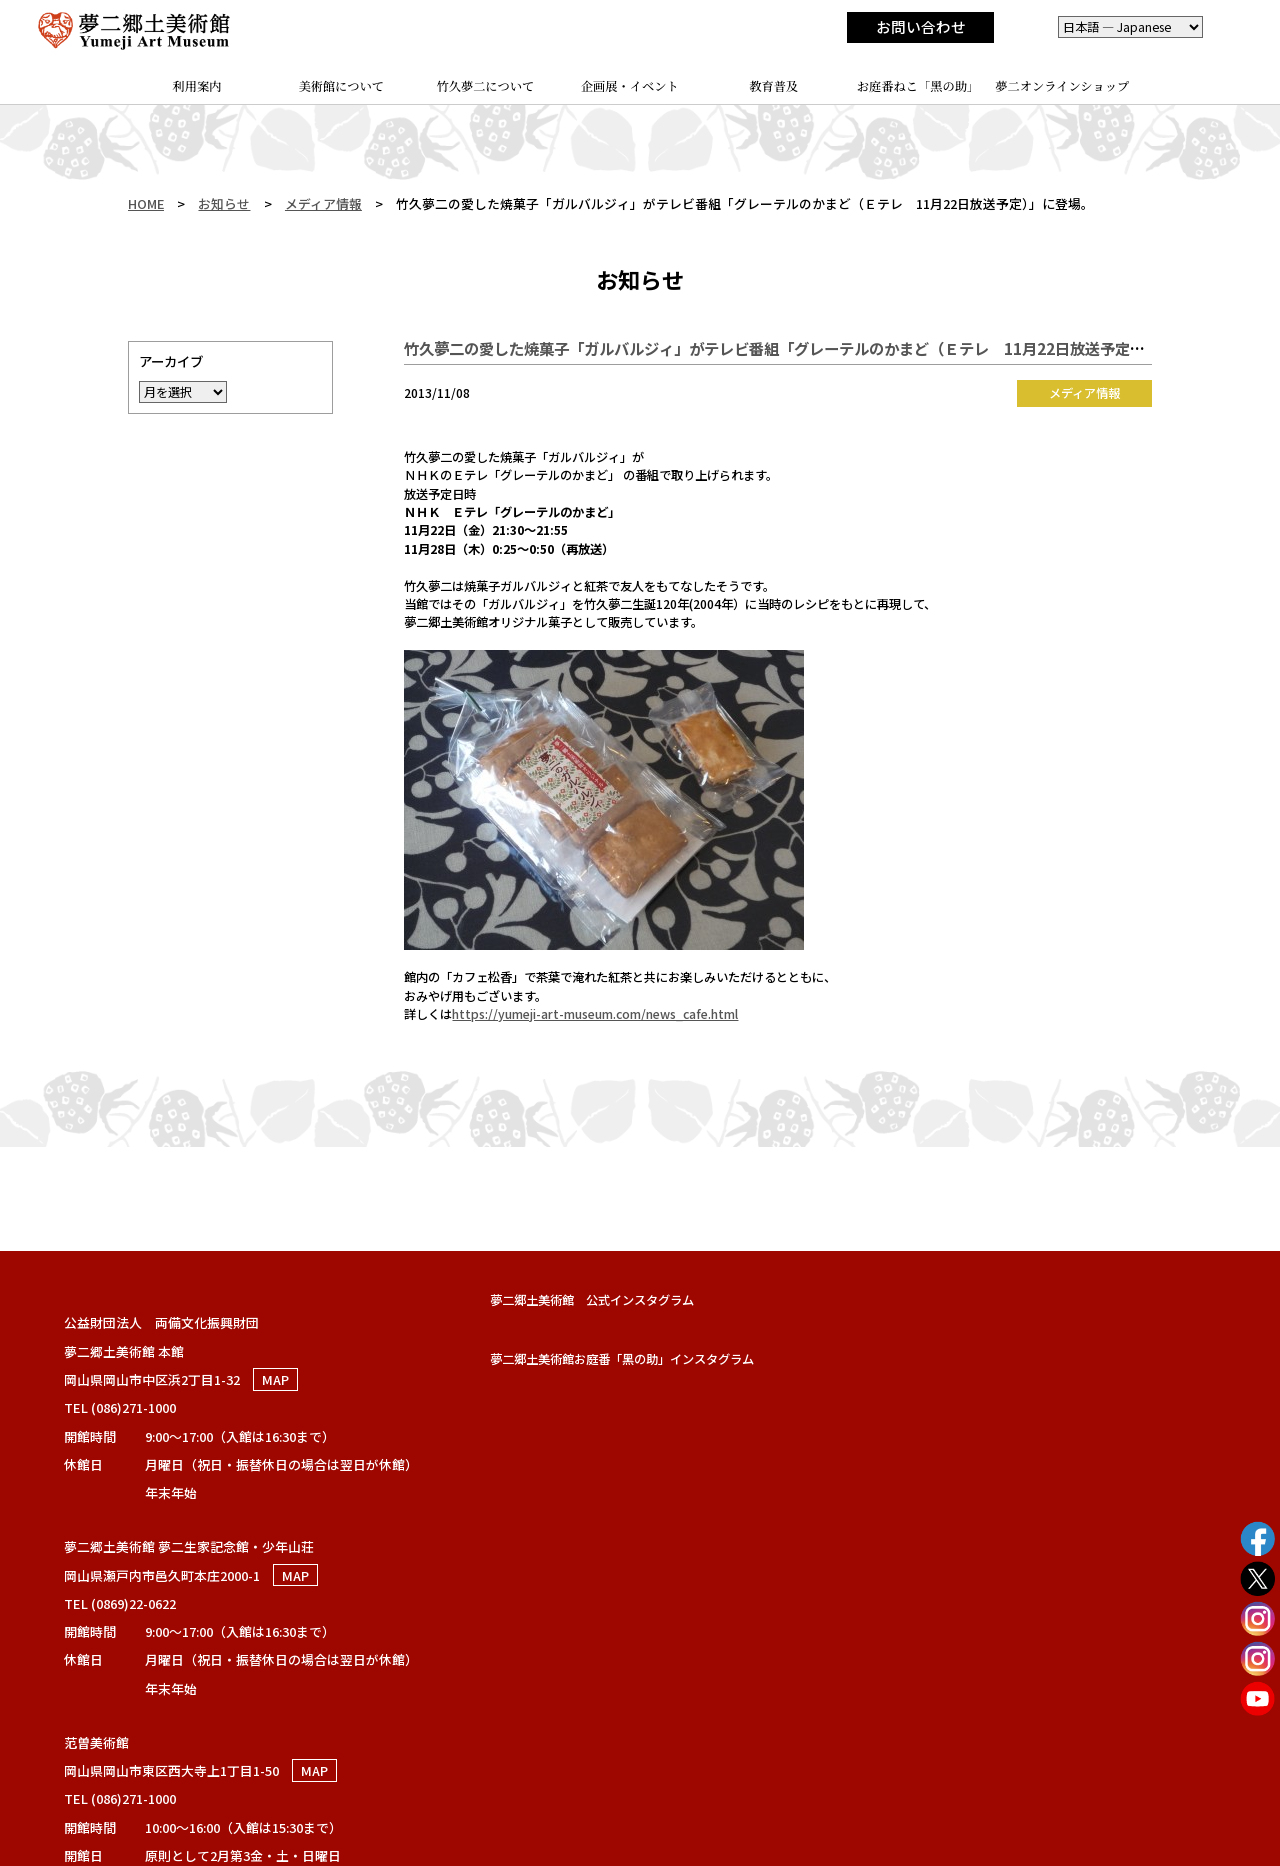  What do you see at coordinates (146, 203) in the screenshot?
I see `HOME` at bounding box center [146, 203].